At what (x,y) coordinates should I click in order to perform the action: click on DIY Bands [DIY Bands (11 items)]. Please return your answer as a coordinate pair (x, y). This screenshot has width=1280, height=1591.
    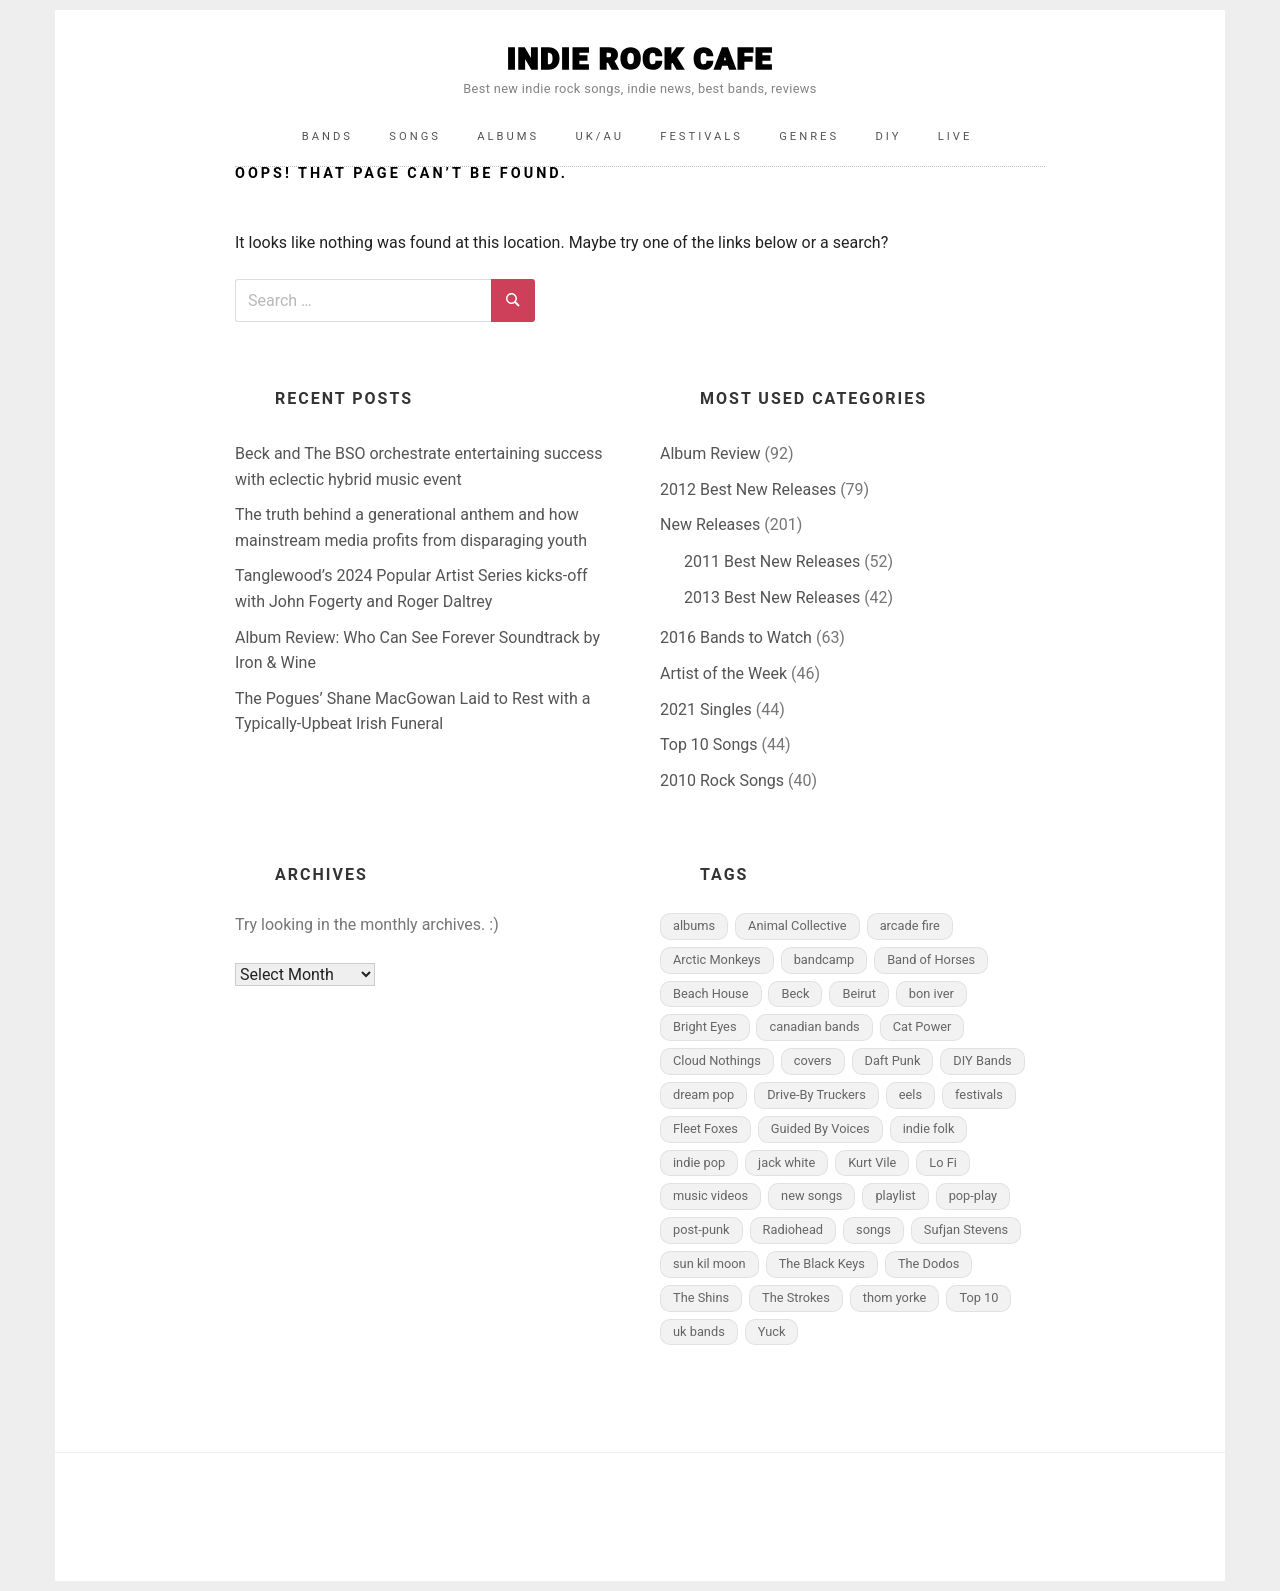
    Looking at the image, I should click on (982, 1060).